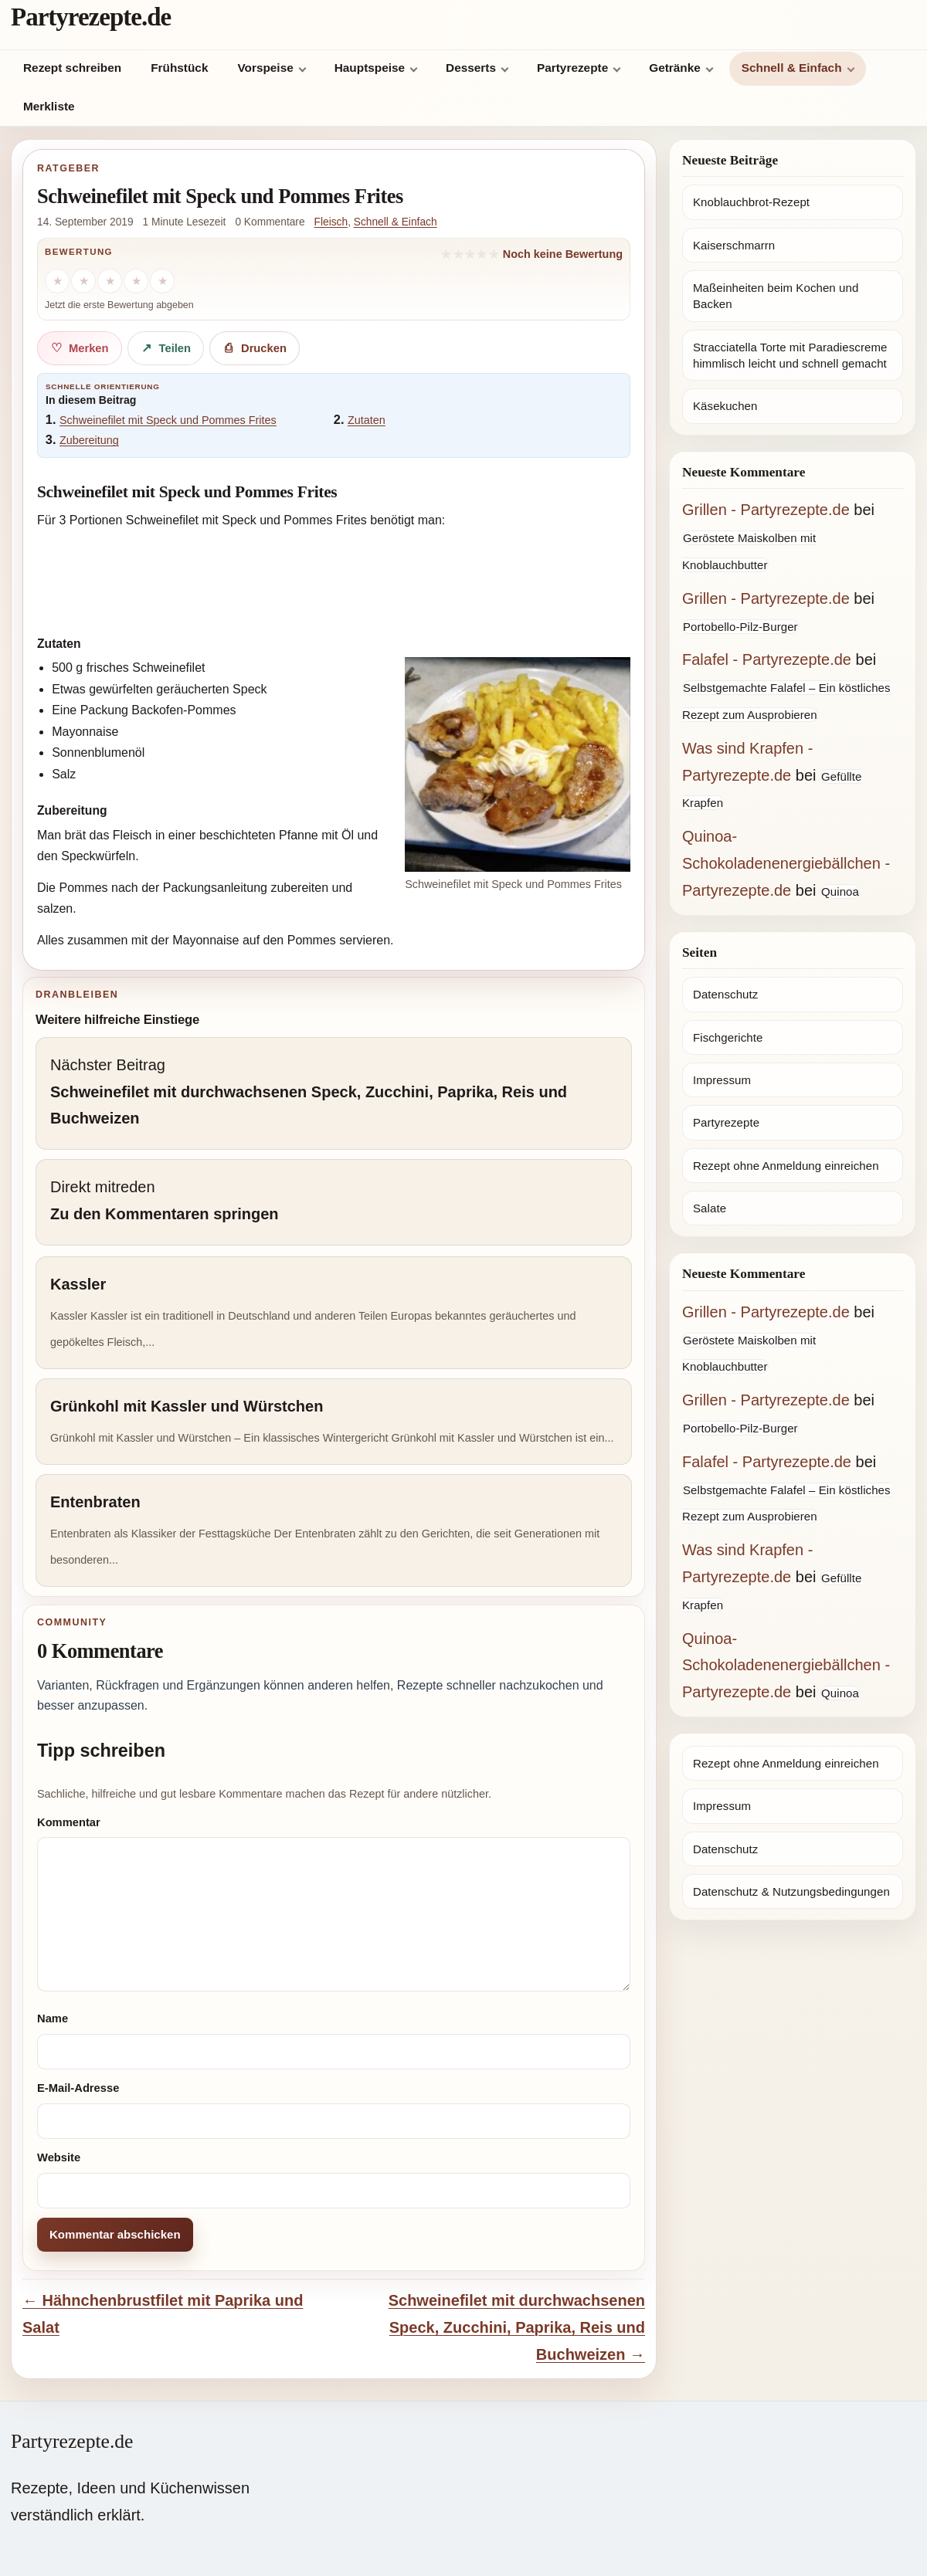 The height and width of the screenshot is (2576, 927). What do you see at coordinates (675, 67) in the screenshot?
I see `Getränke` at bounding box center [675, 67].